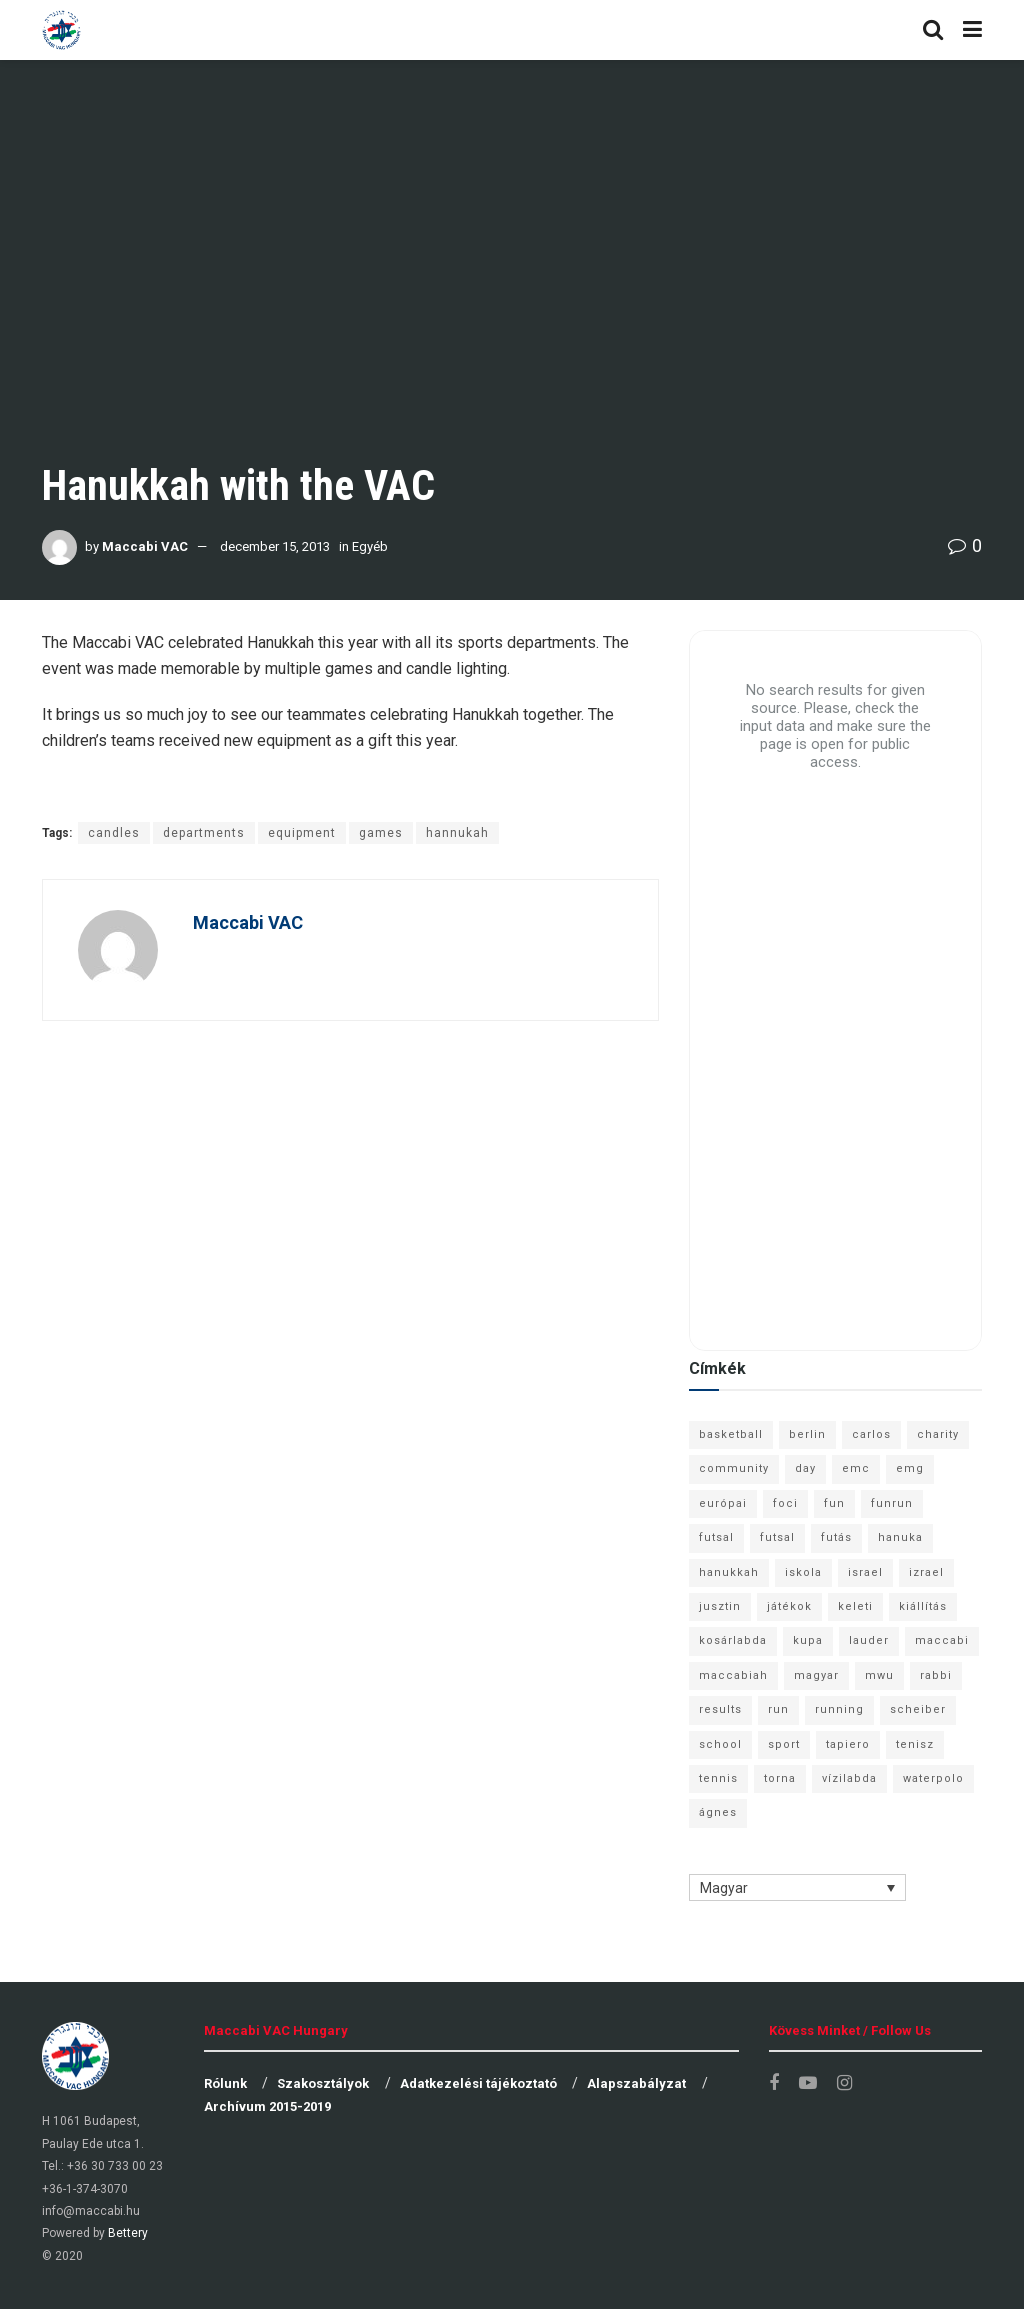  Describe the element at coordinates (942, 1640) in the screenshot. I see `maccabi [maccabi (11 elem)]` at that location.